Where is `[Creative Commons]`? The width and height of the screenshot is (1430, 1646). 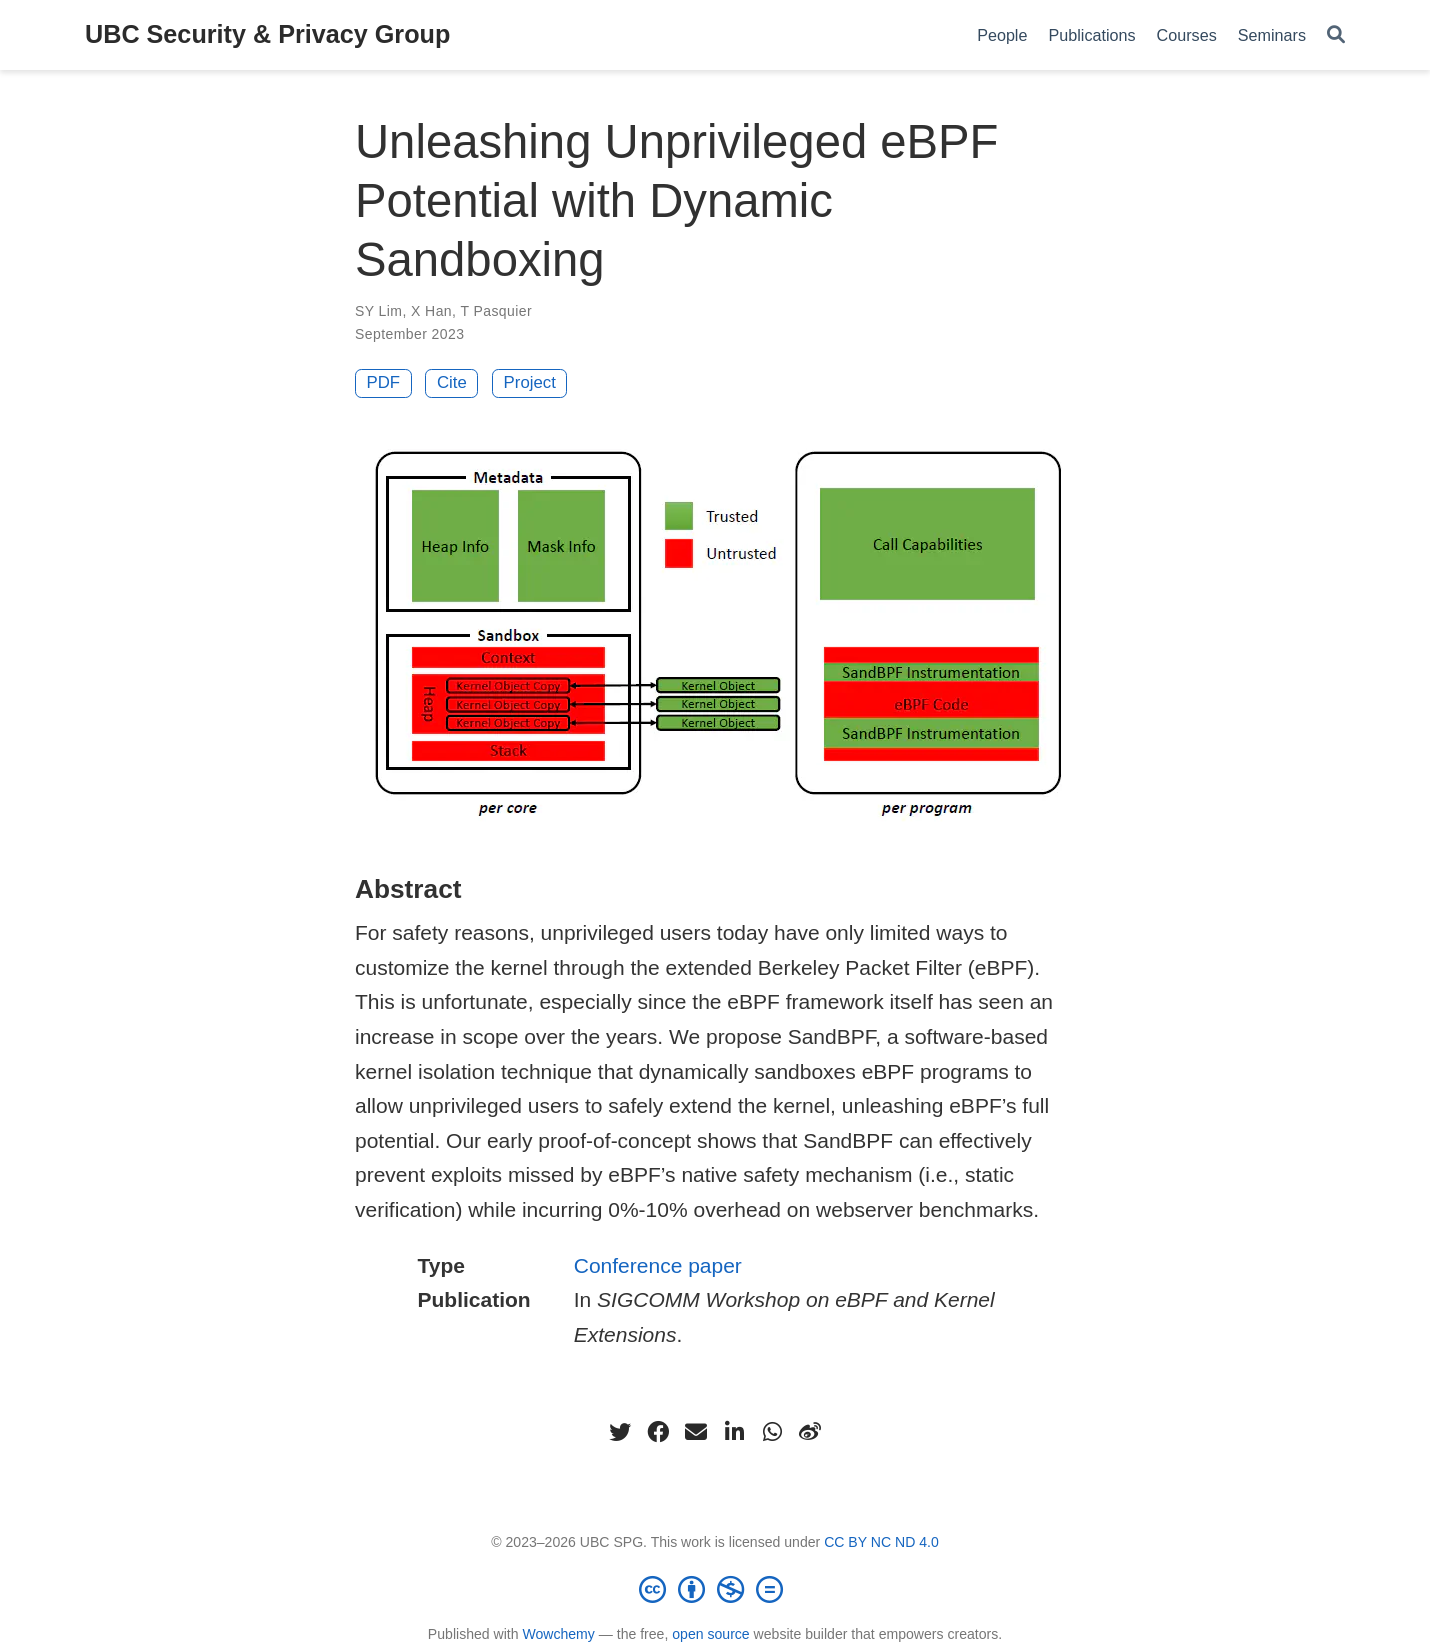
[Creative Commons] is located at coordinates (715, 1589).